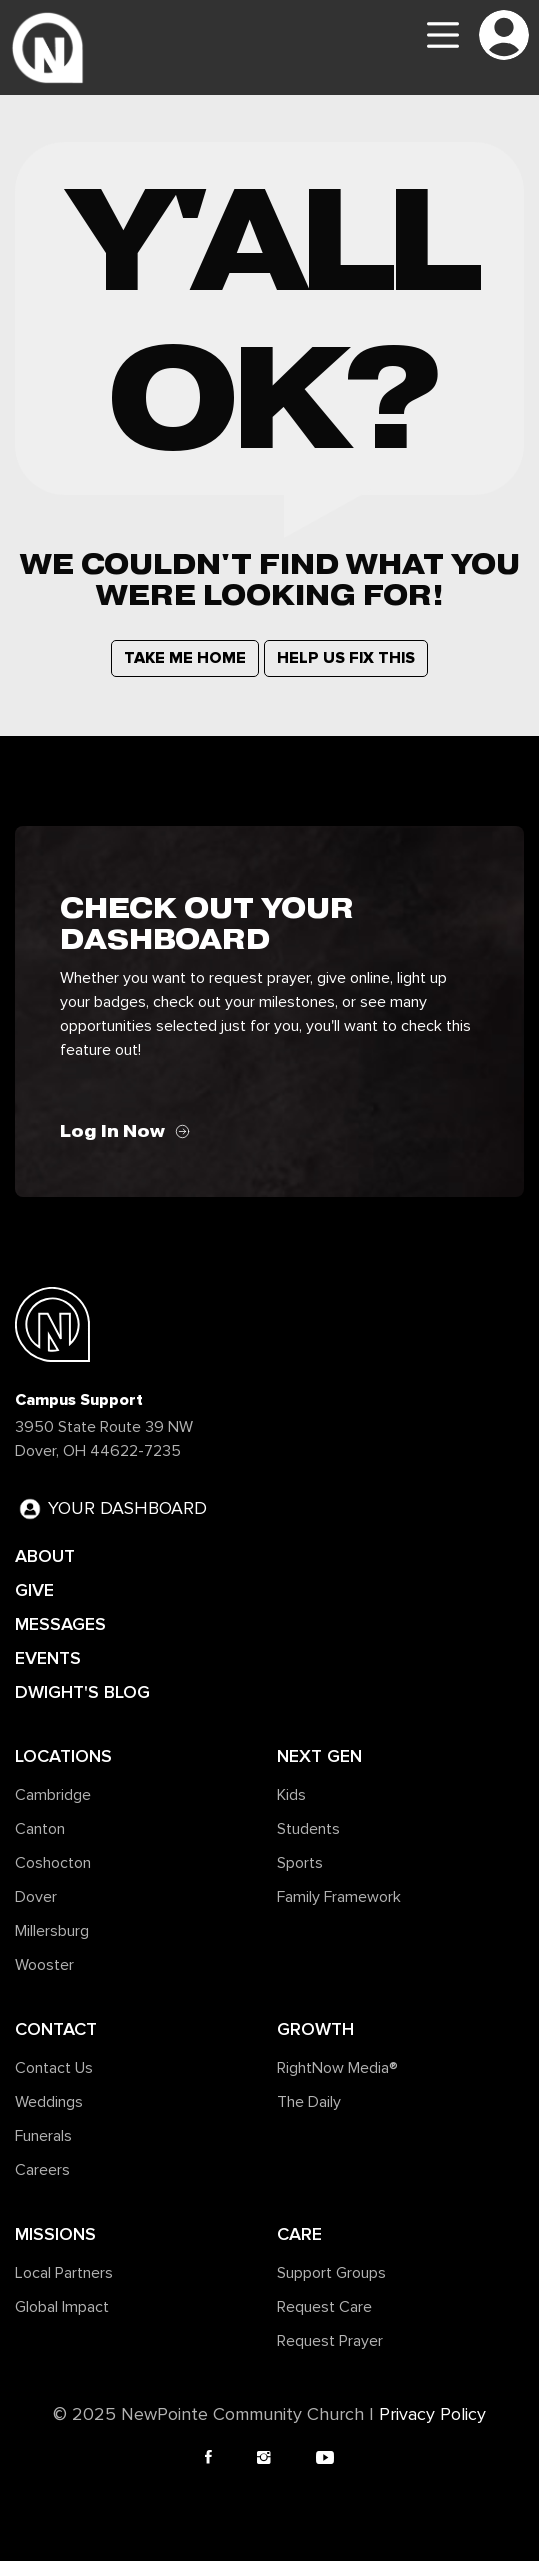  Describe the element at coordinates (56, 2029) in the screenshot. I see `Contact` at that location.